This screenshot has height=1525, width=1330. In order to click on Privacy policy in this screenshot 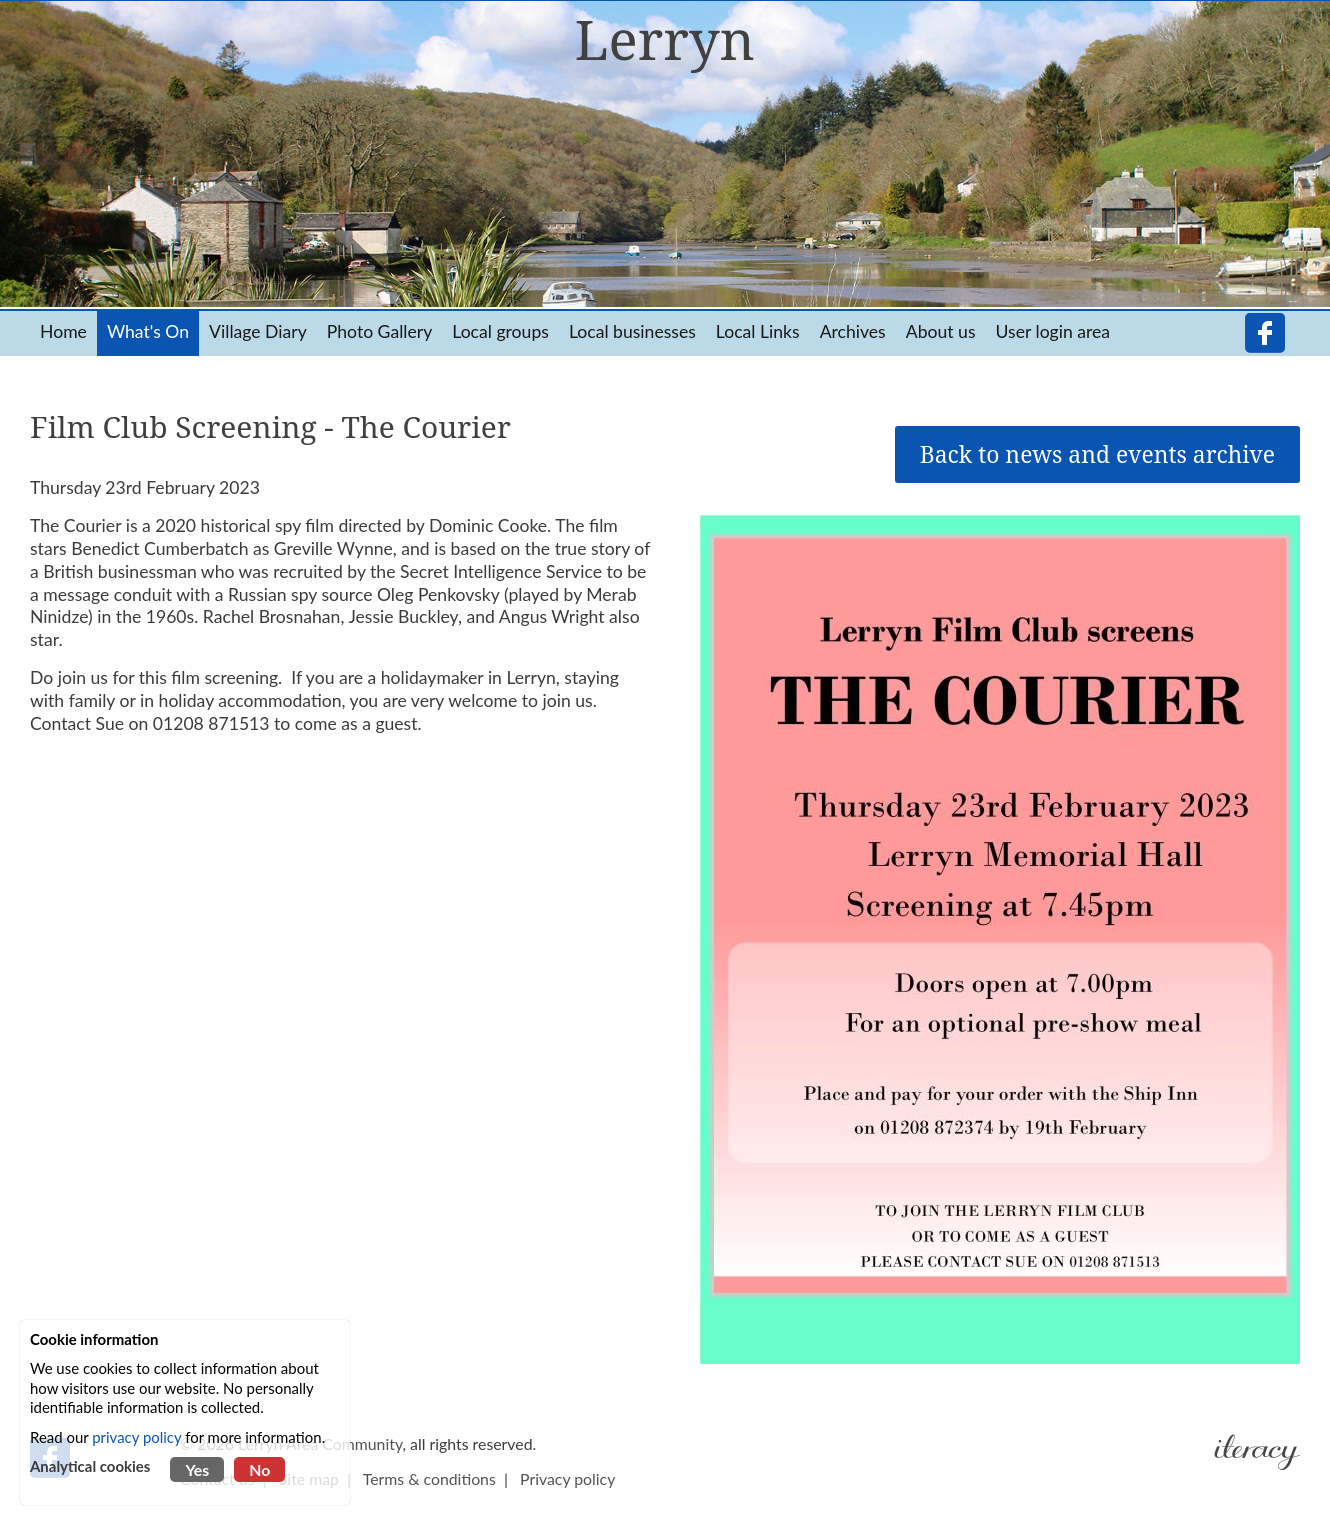, I will do `click(567, 1478)`.